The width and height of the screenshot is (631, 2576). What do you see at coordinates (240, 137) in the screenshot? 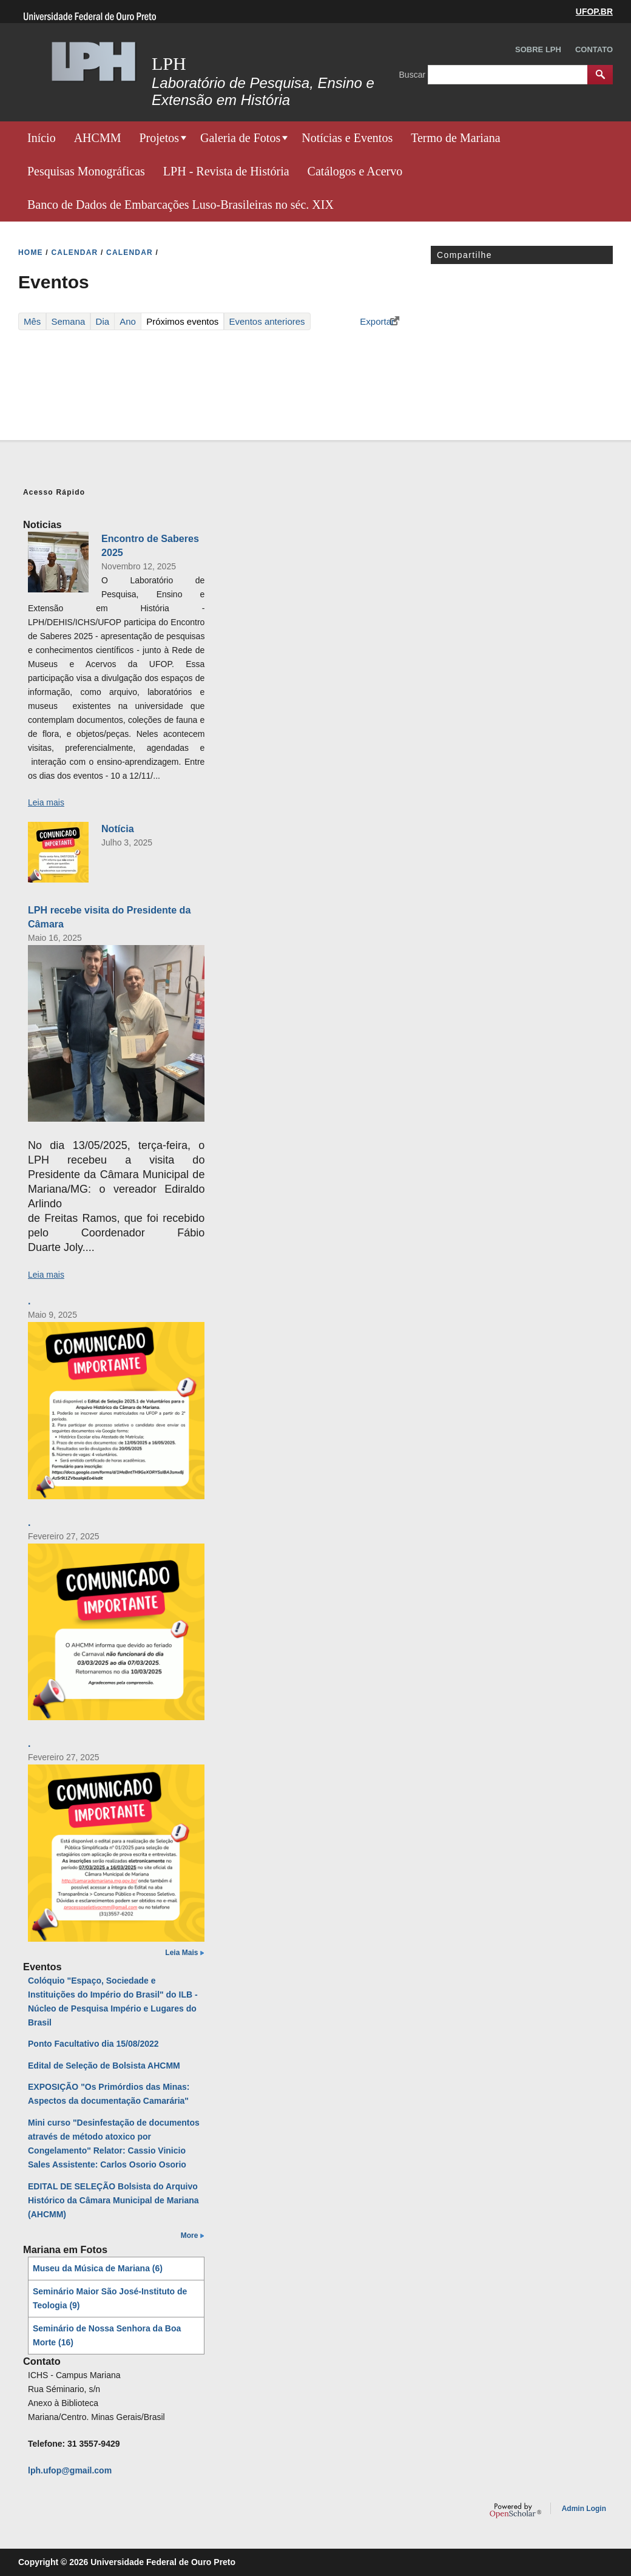
I see `Galeria de Fotos` at bounding box center [240, 137].